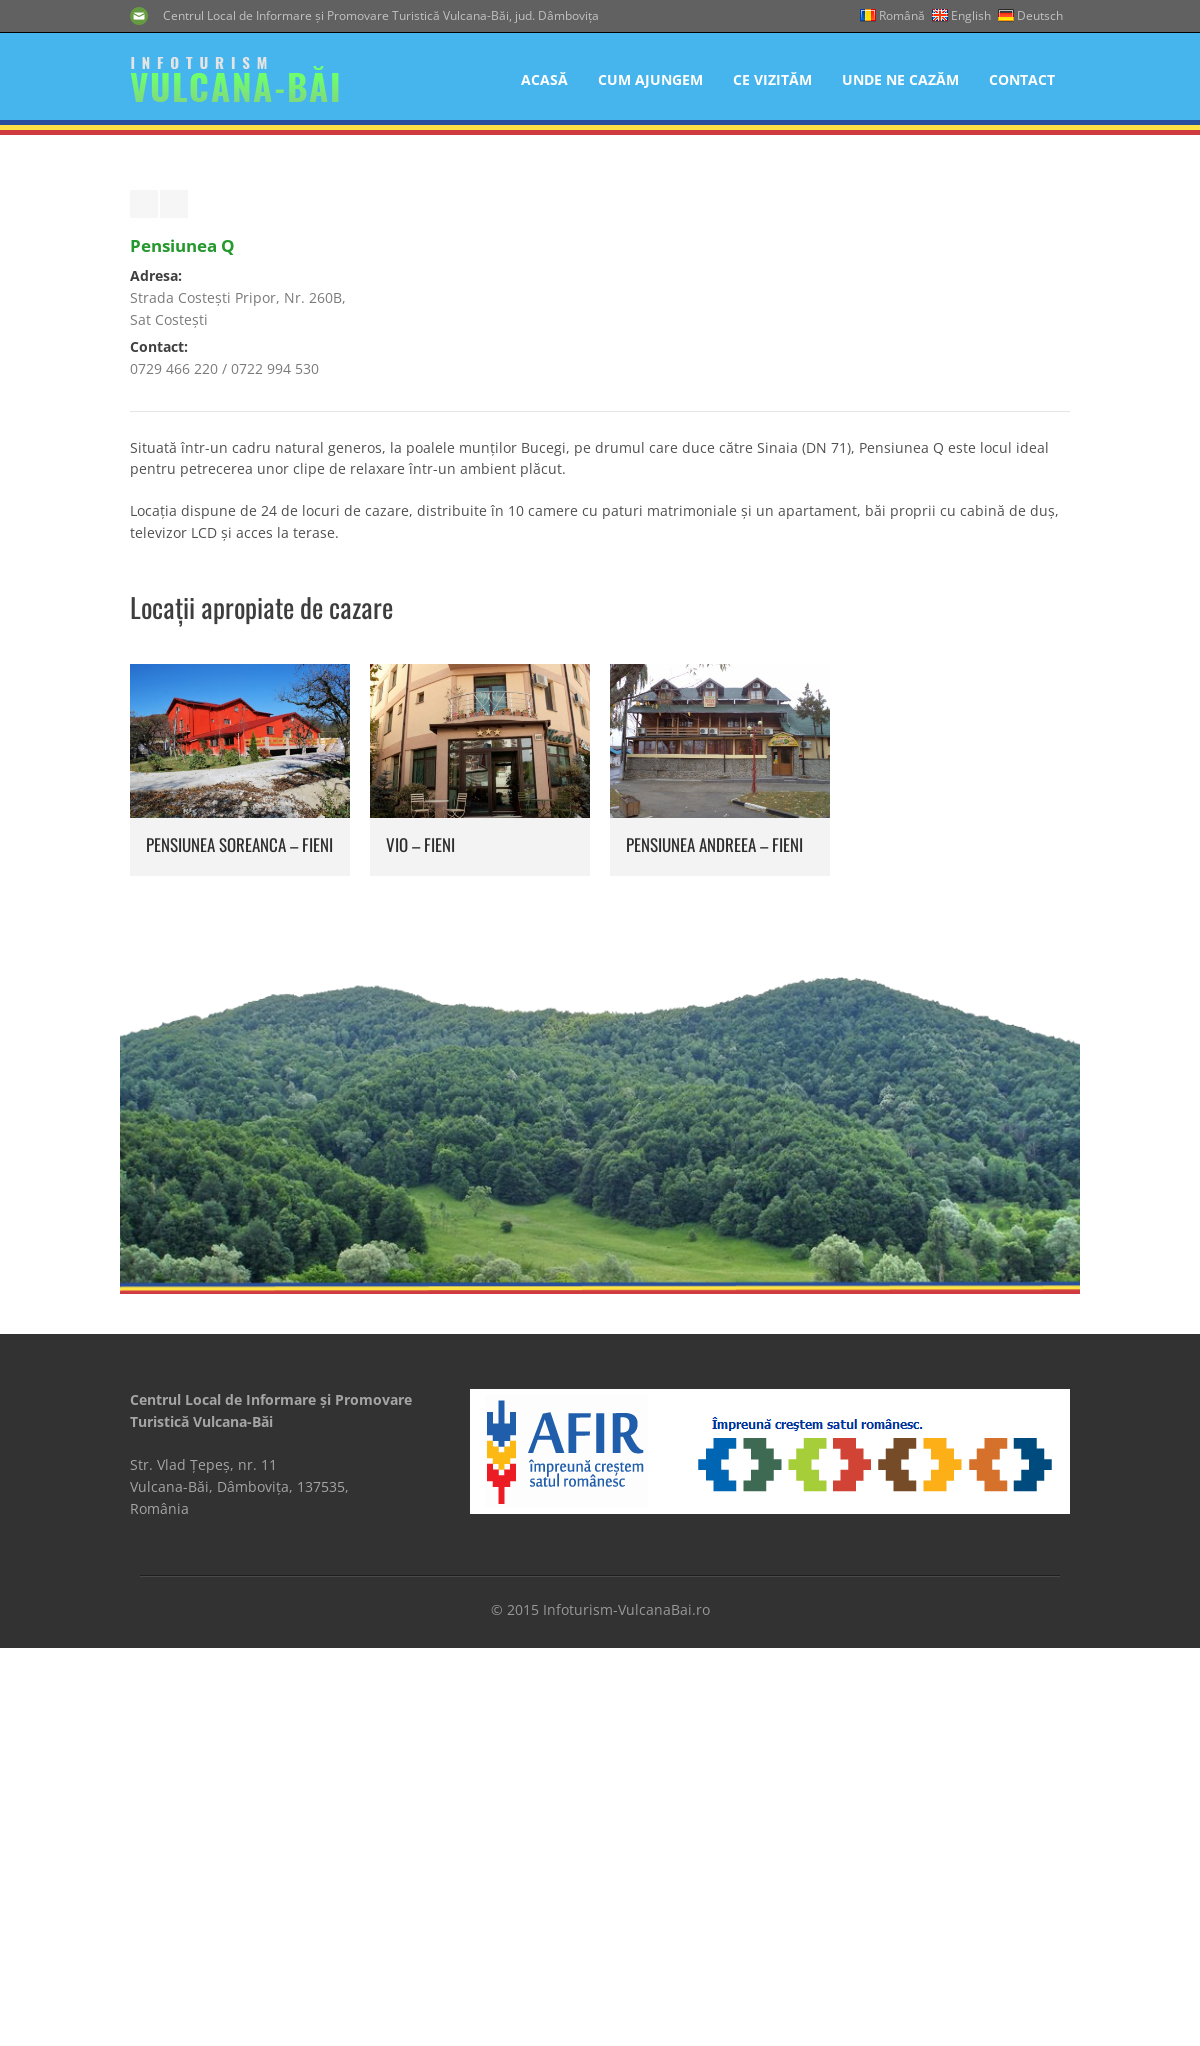  Describe the element at coordinates (900, 79) in the screenshot. I see `Unde Ne Cazăm` at that location.